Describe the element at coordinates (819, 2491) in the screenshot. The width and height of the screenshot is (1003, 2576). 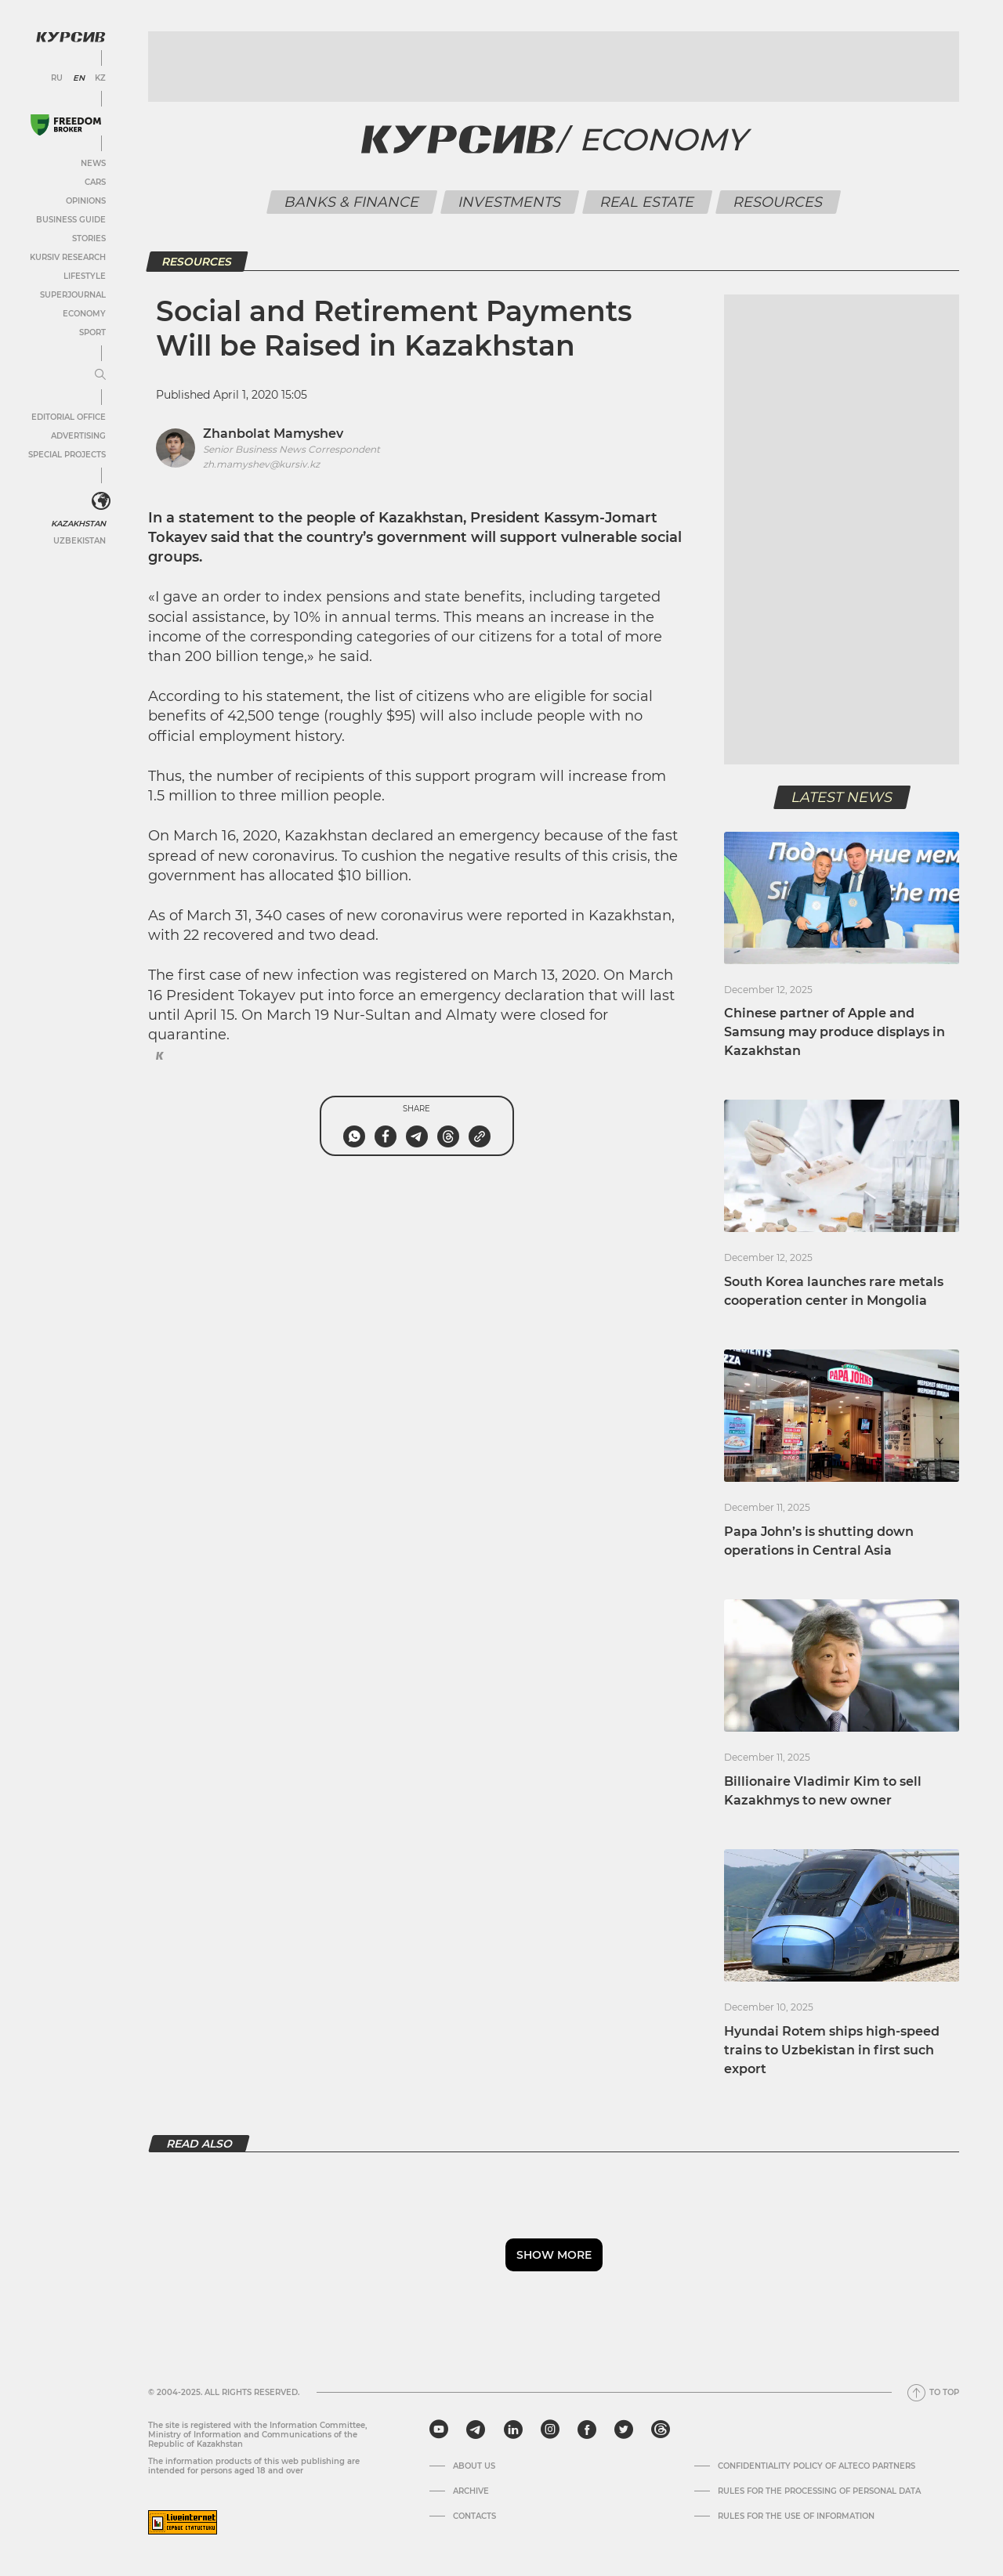
I see `Rules for the processing of personal data` at that location.